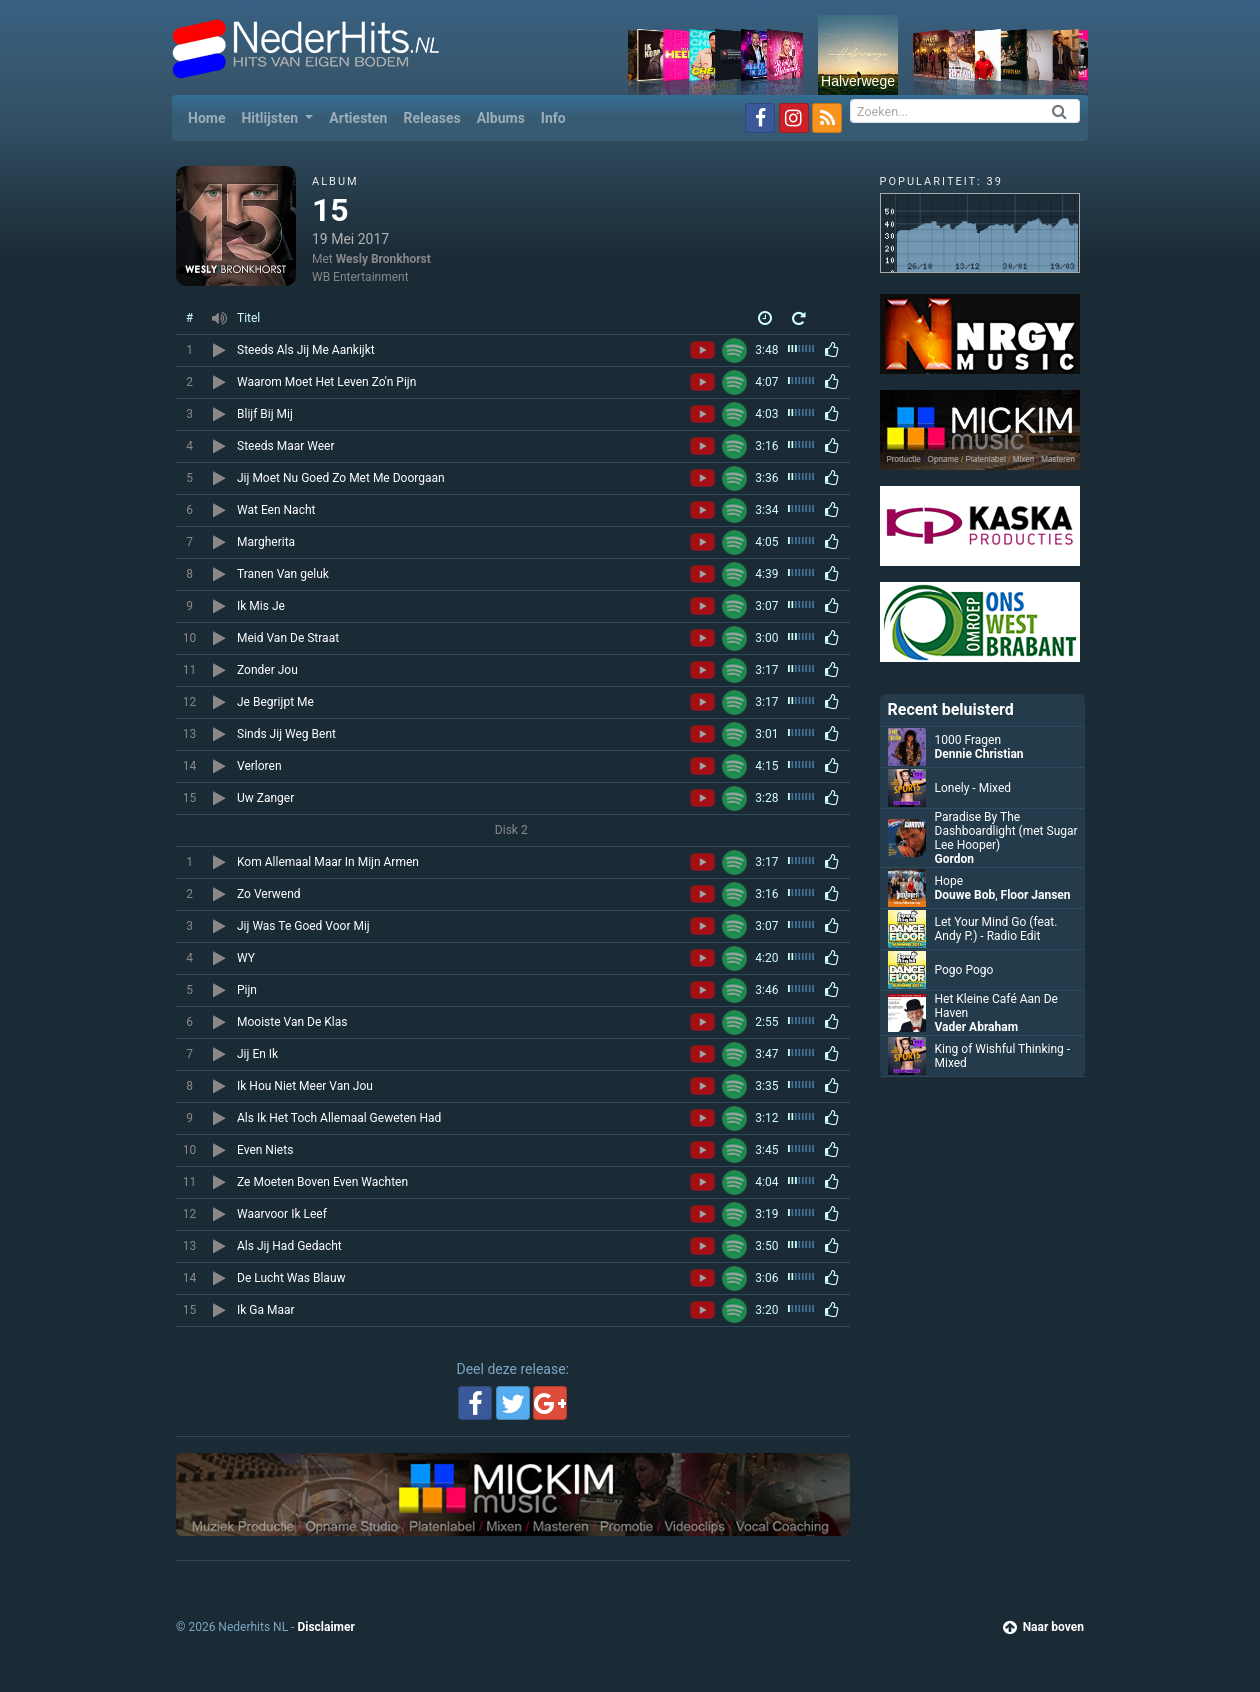 This screenshot has width=1260, height=1692. What do you see at coordinates (1036, 895) in the screenshot?
I see `Floor Jansen` at bounding box center [1036, 895].